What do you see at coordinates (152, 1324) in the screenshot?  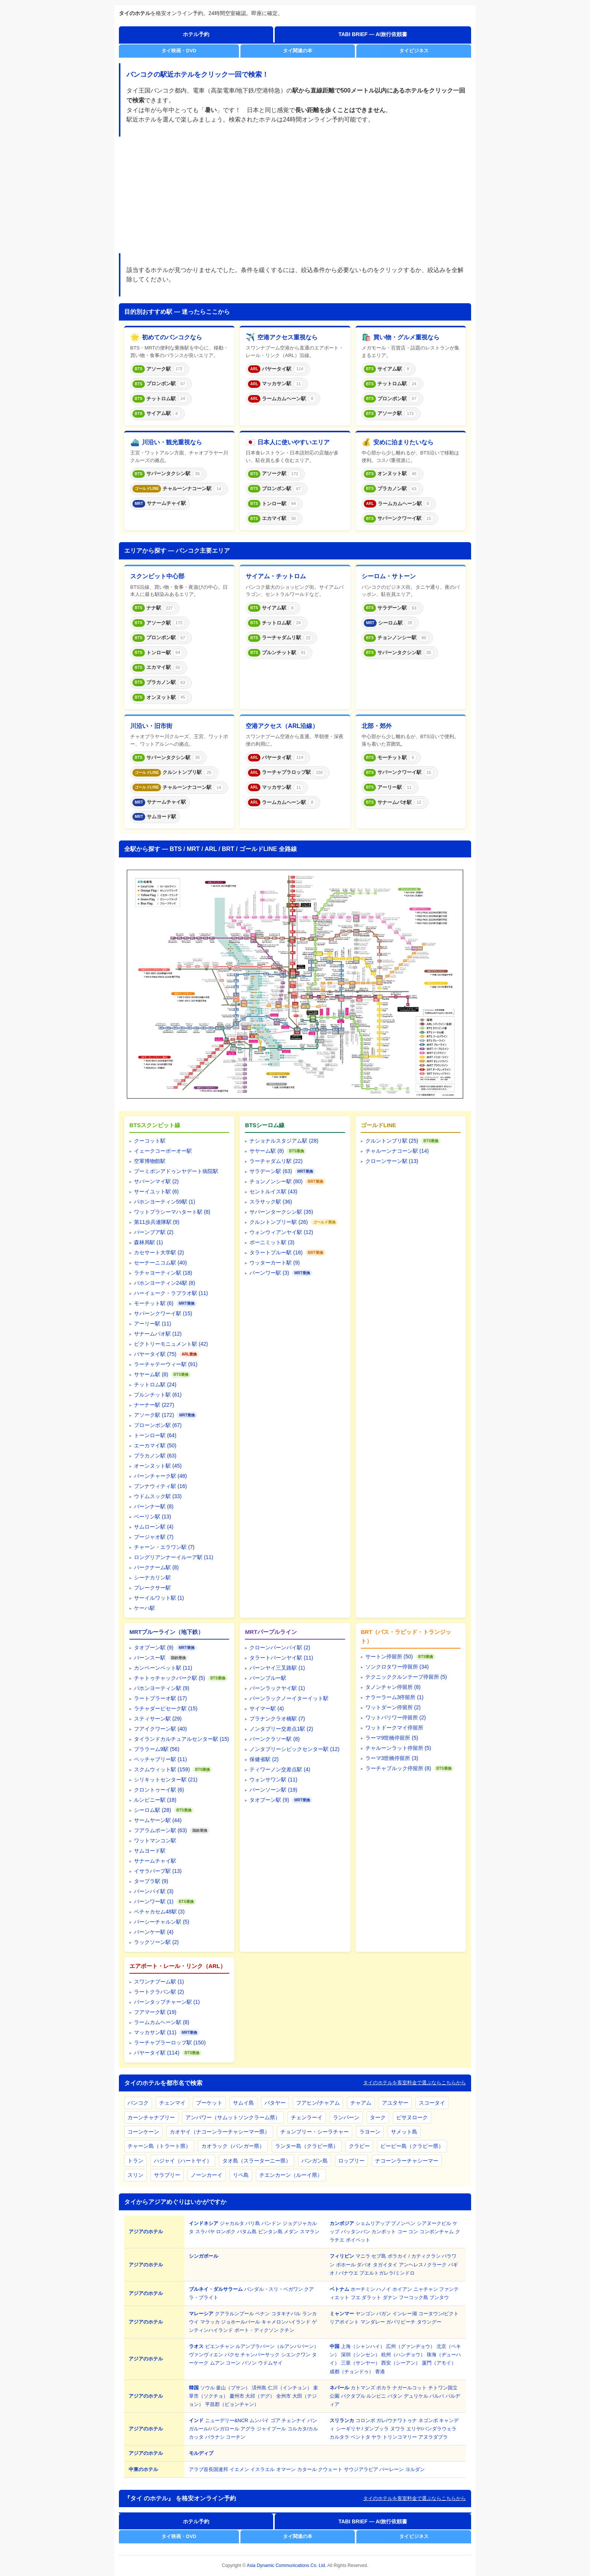 I see `アーリー駅 (11)` at bounding box center [152, 1324].